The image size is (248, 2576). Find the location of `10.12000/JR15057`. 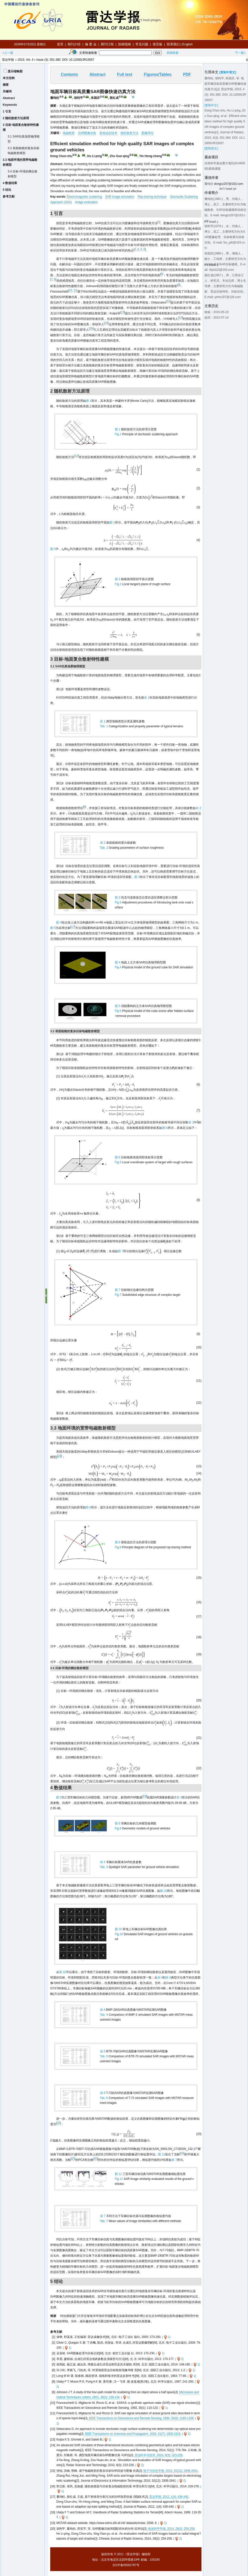

10.12000/JR15057 is located at coordinates (81, 59).